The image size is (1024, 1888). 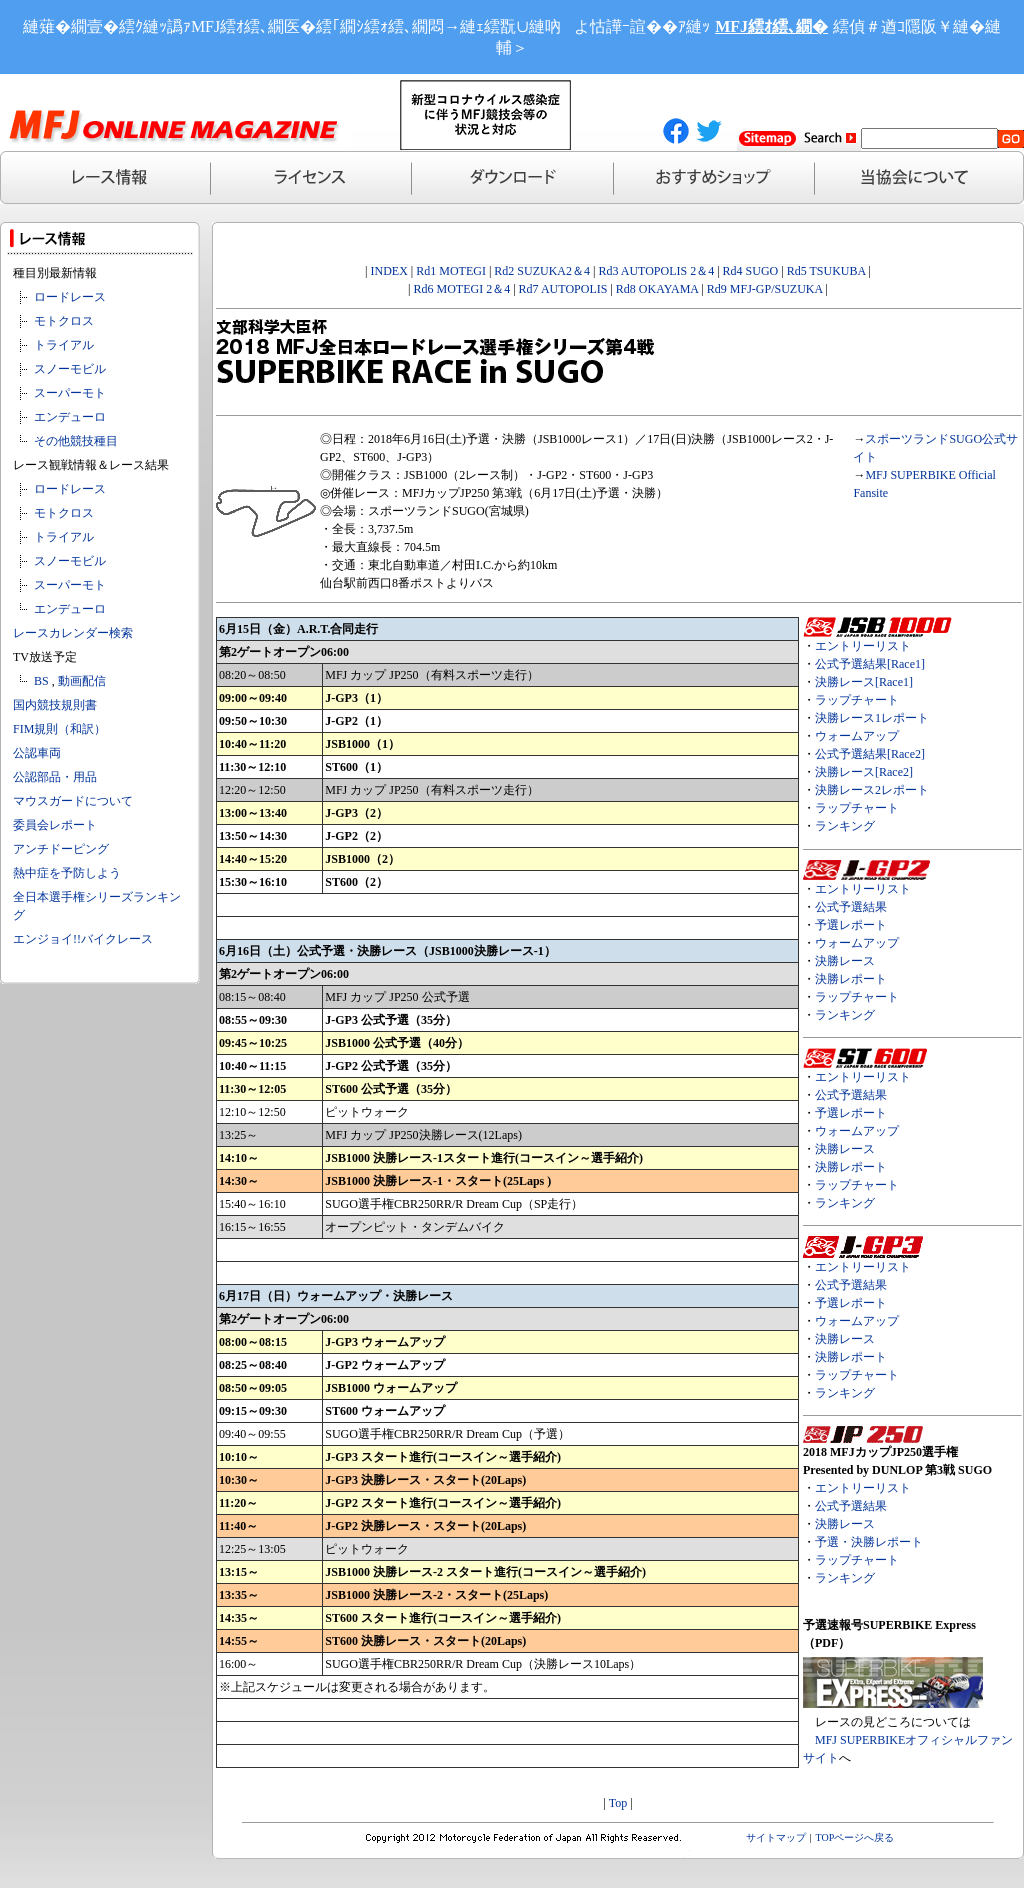 I want to click on マウスガードについて, so click(x=73, y=801).